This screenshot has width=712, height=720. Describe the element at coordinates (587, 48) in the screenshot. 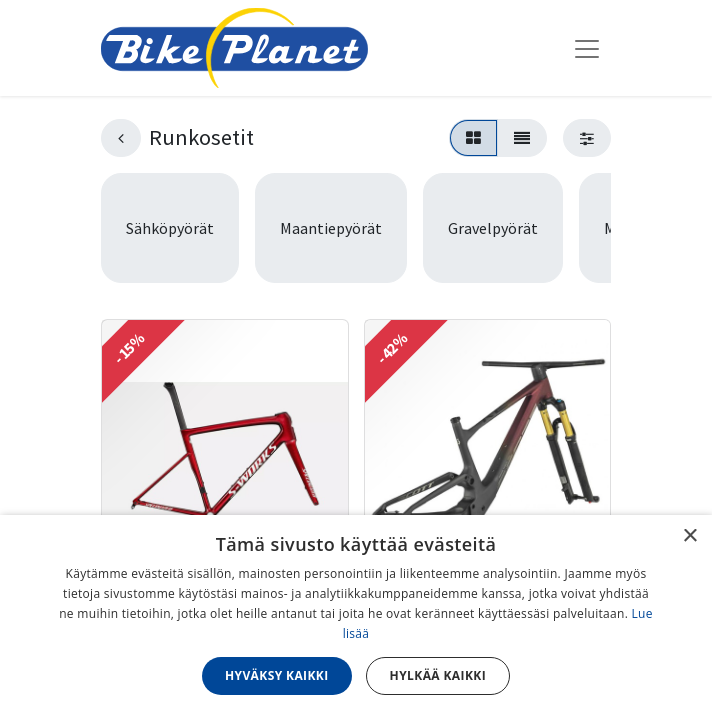

I see `[Kytke navigaatio päälle/pois]` at that location.